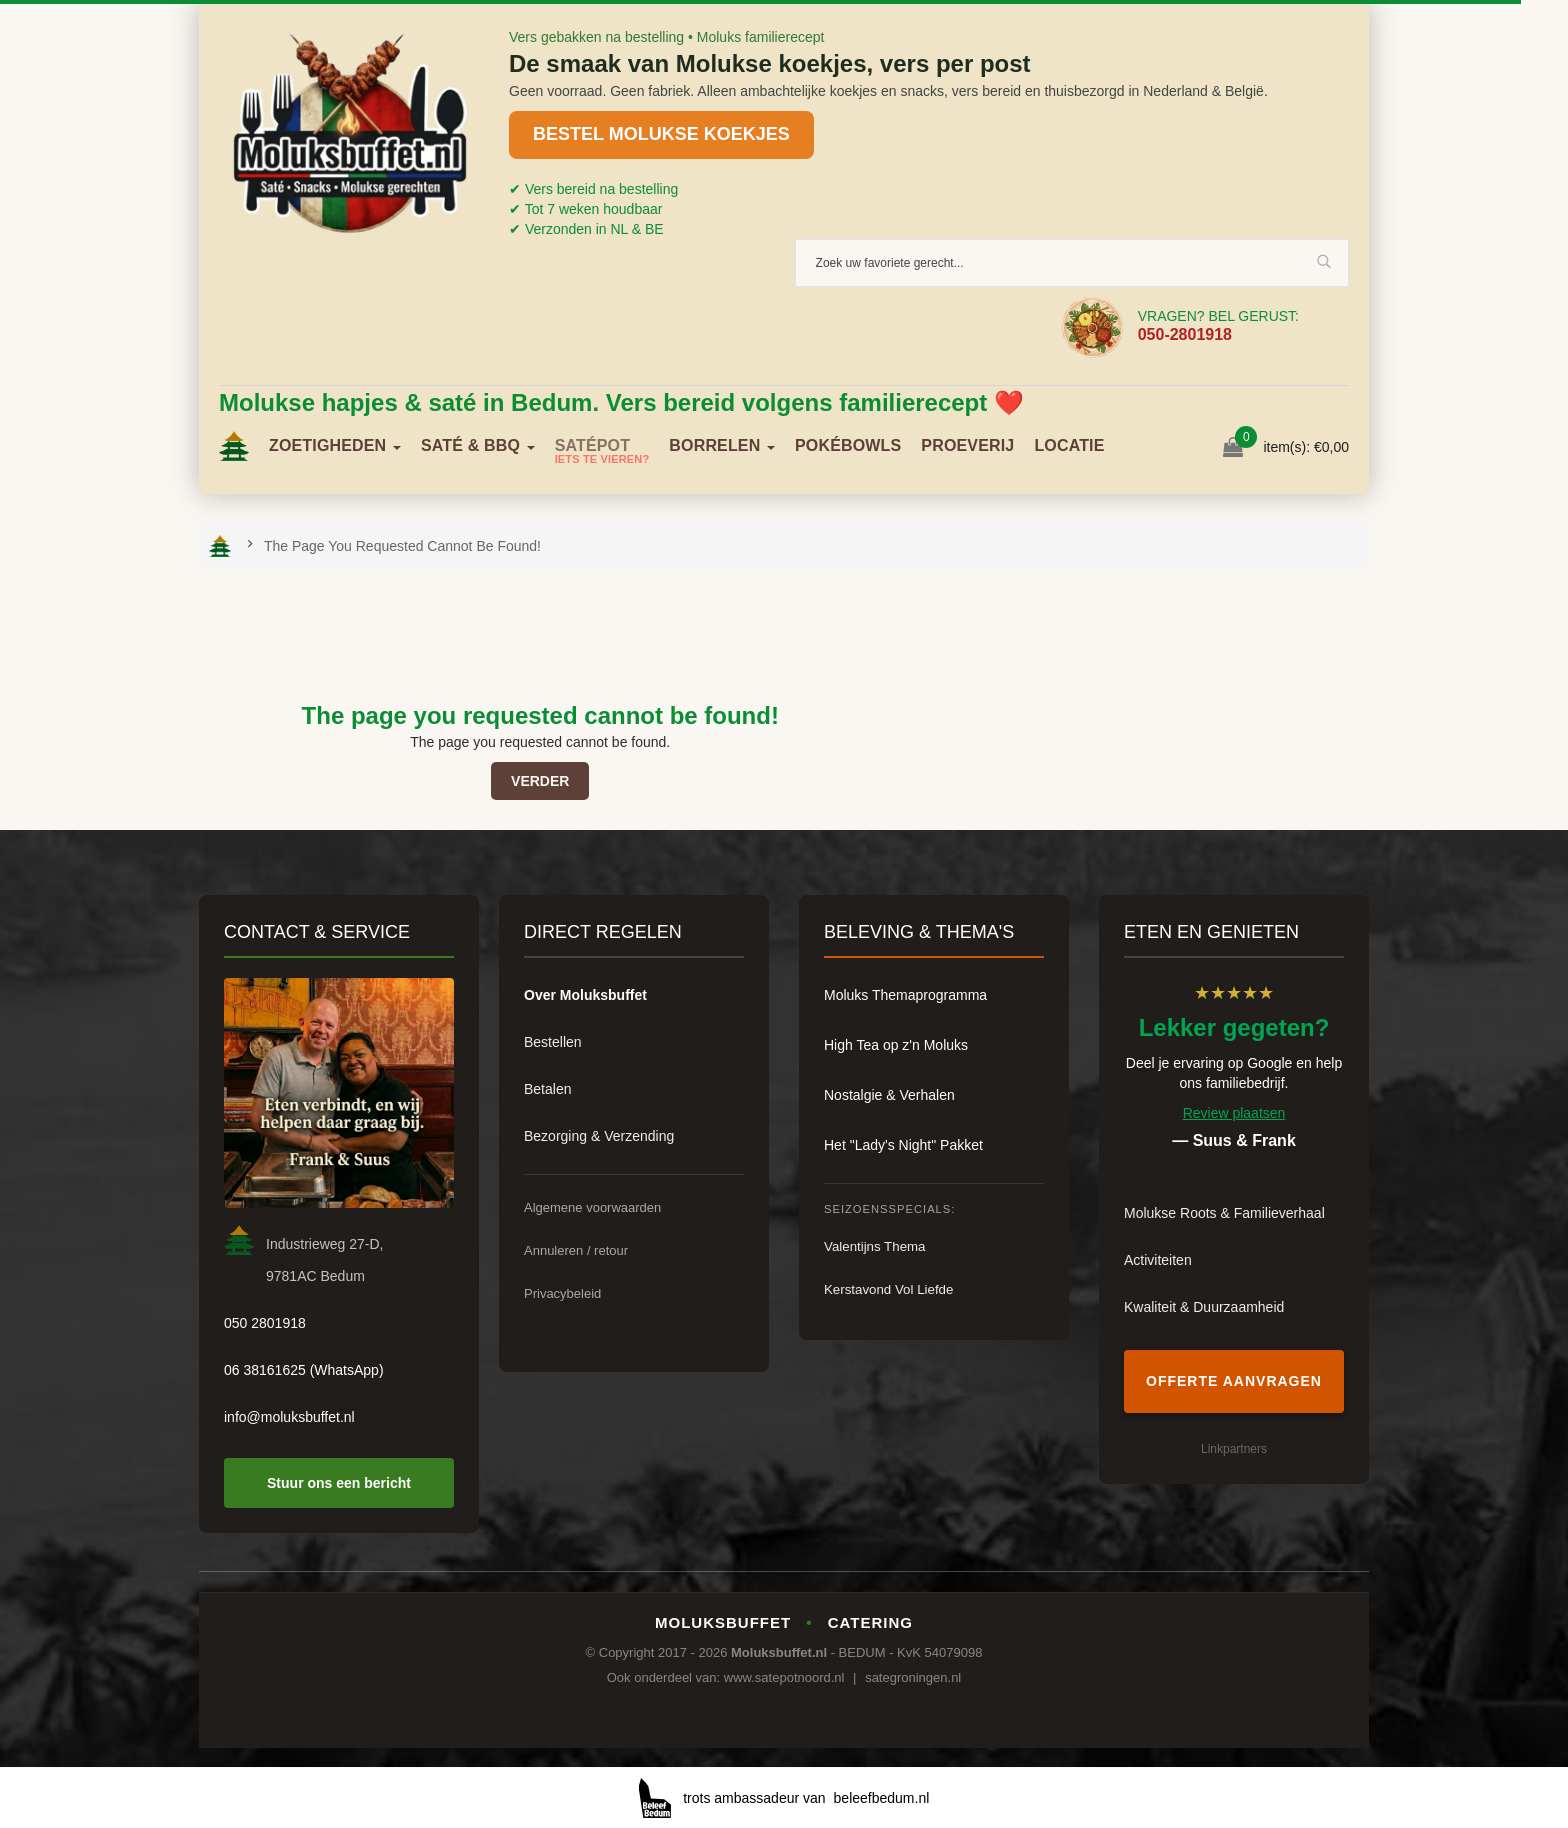 The width and height of the screenshot is (1568, 1828). Describe the element at coordinates (592, 1207) in the screenshot. I see `Algemene voorwaarden` at that location.